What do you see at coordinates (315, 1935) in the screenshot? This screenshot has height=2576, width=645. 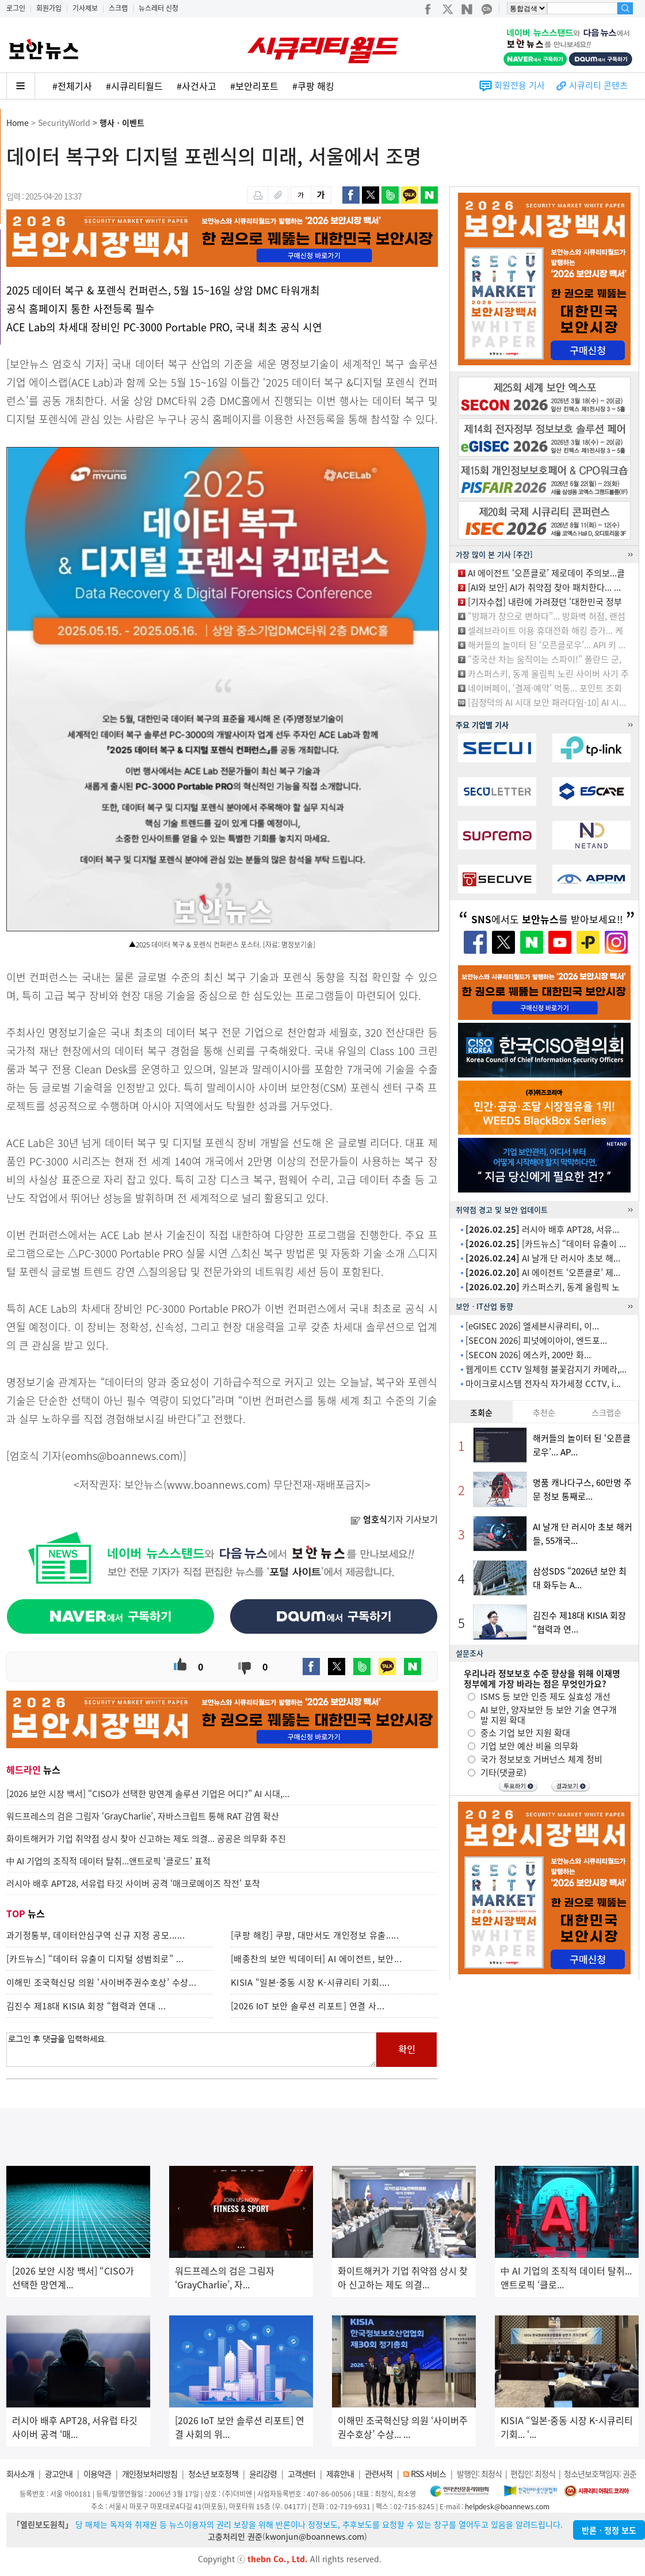 I see `[쿠팡 해킹] 쿠팡, 대만서도 개인정보 유출.....` at bounding box center [315, 1935].